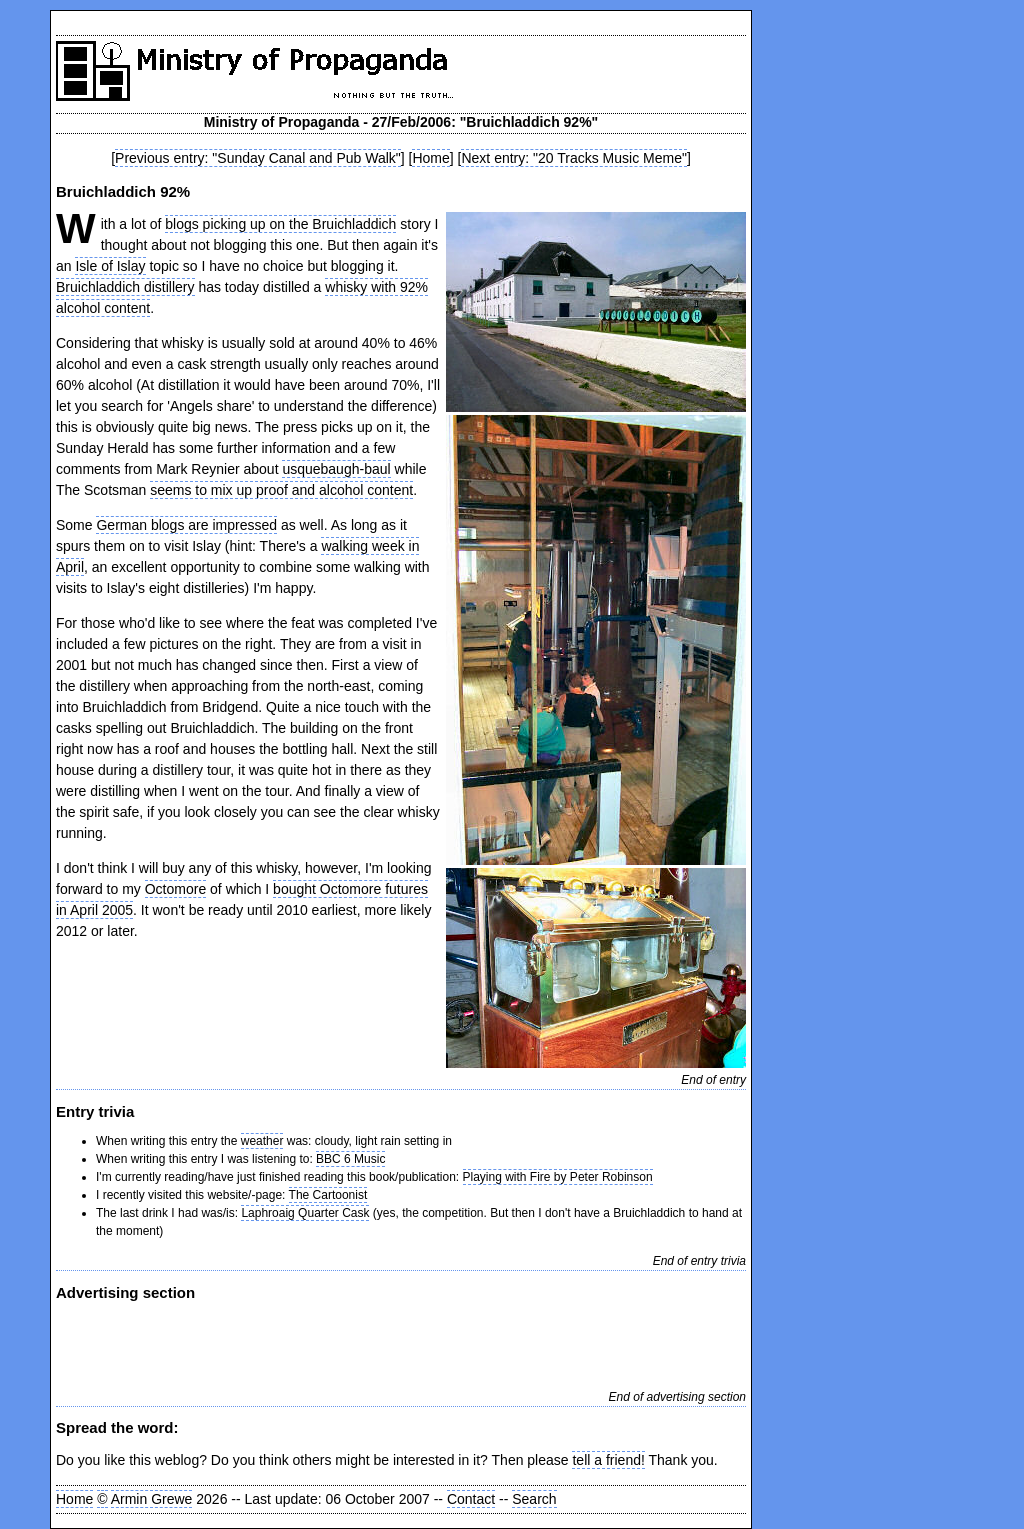 The image size is (1024, 1529). I want to click on Playing with Fire by Peter Robinson, so click(558, 1177).